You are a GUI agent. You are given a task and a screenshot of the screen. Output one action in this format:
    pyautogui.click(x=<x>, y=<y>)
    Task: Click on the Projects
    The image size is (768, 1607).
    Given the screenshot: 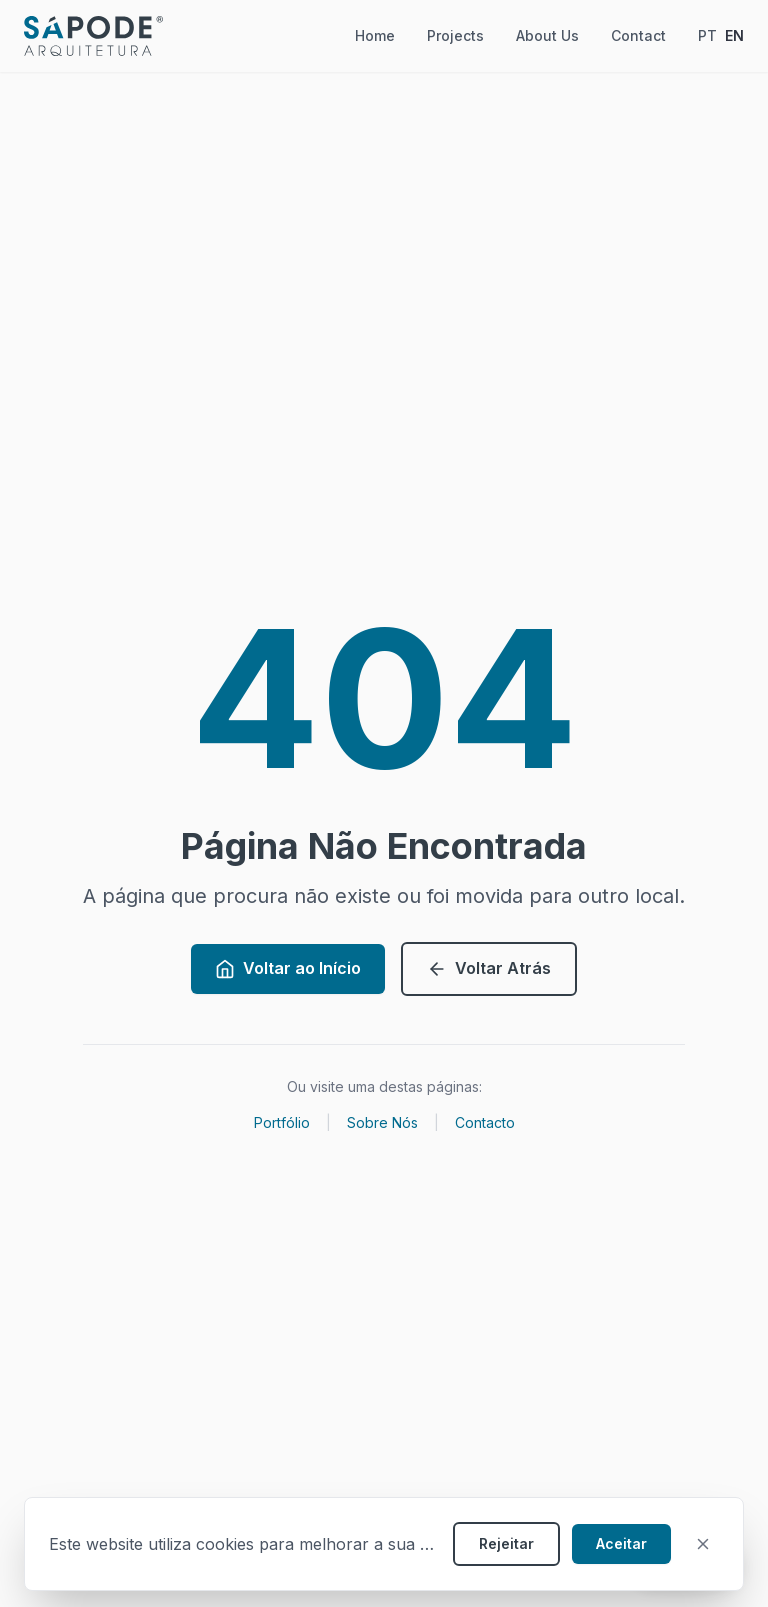 What is the action you would take?
    pyautogui.click(x=455, y=35)
    